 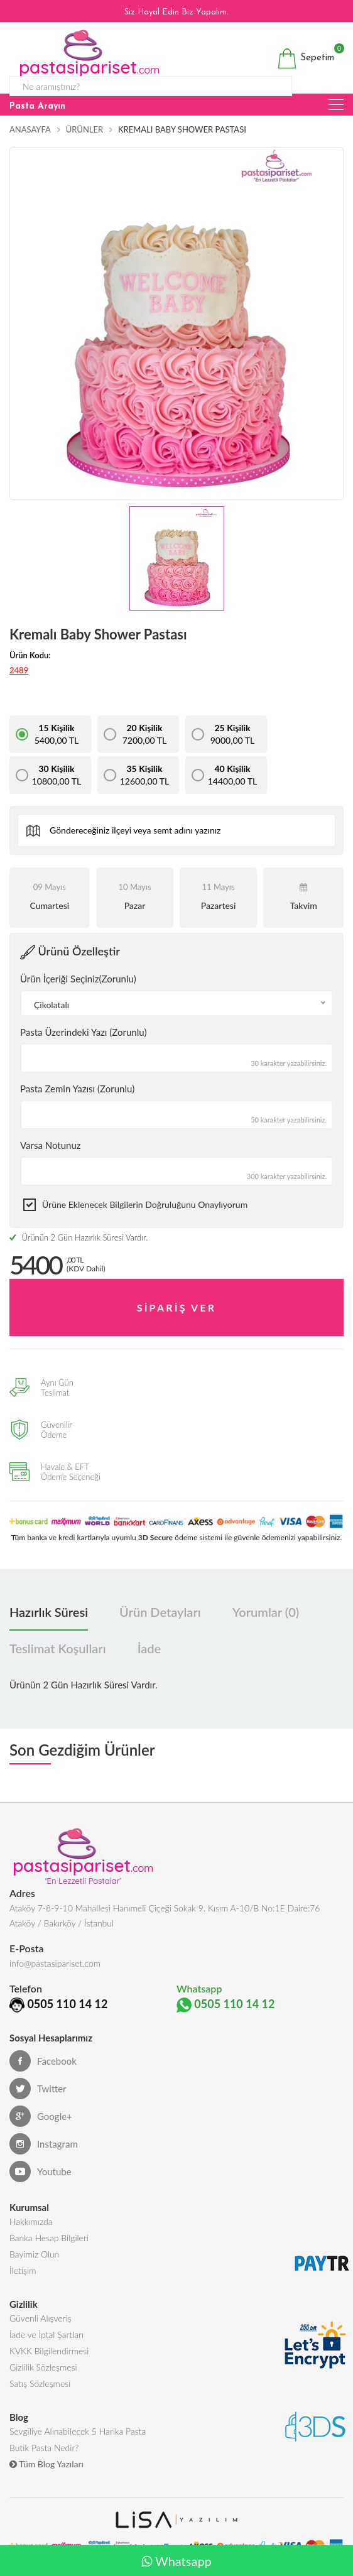 I want to click on Satış Sözleşmesi, so click(x=39, y=2399).